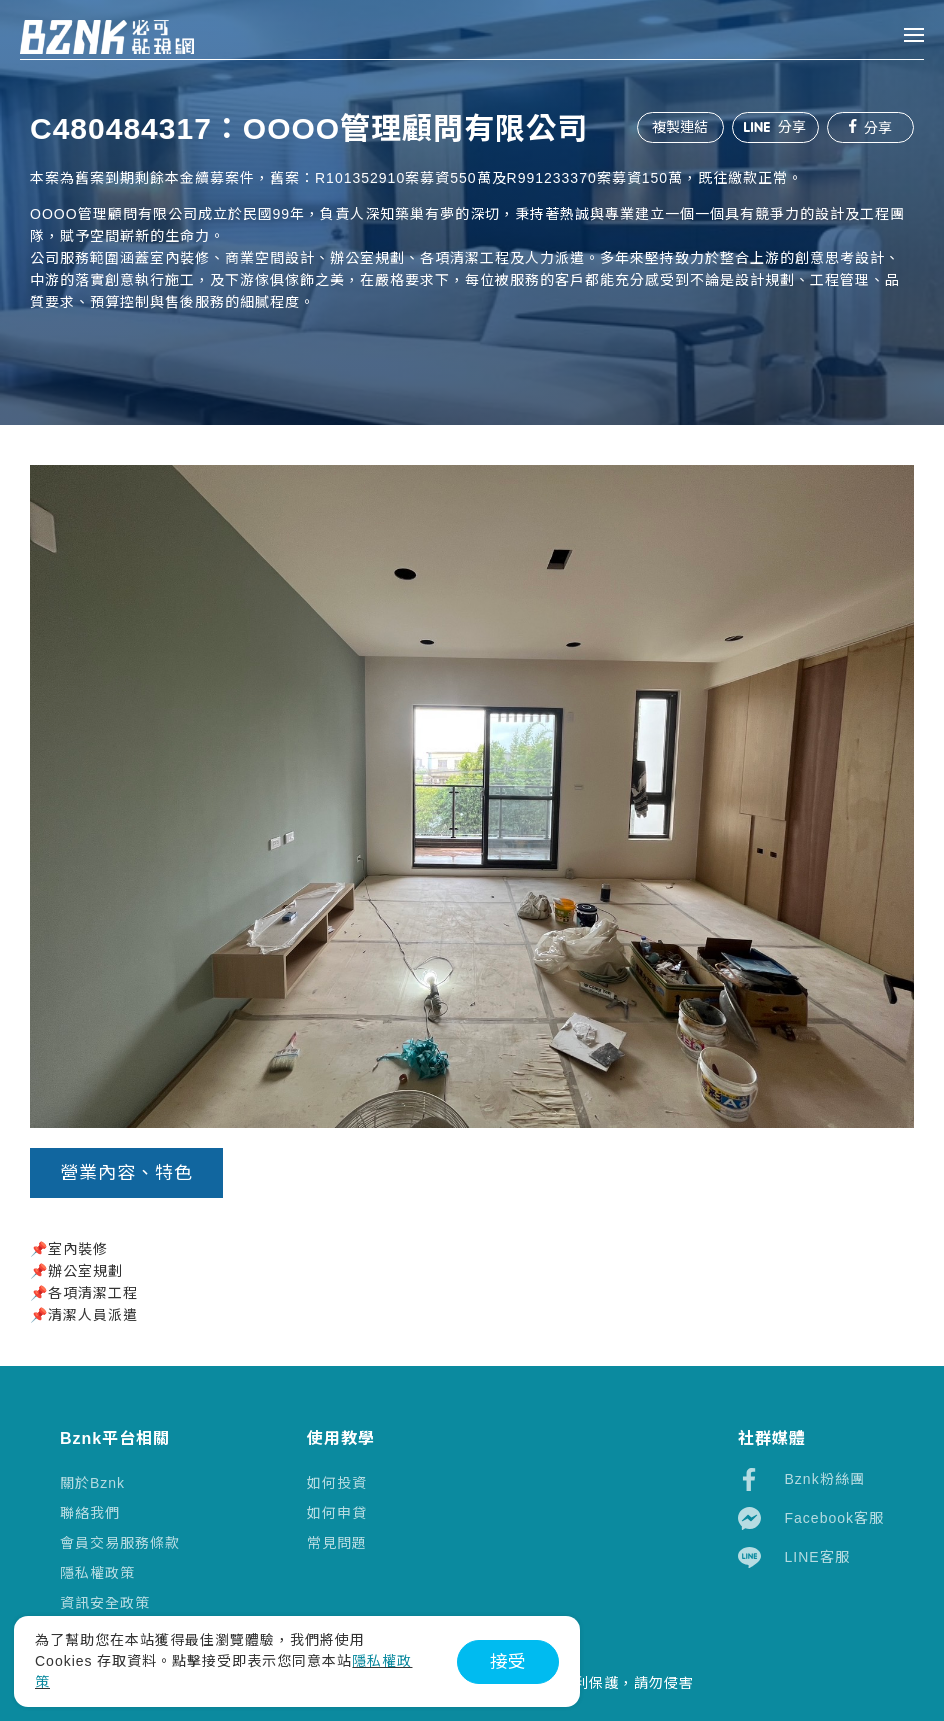 Image resolution: width=944 pixels, height=1721 pixels. I want to click on Facebook客服, so click(811, 1518).